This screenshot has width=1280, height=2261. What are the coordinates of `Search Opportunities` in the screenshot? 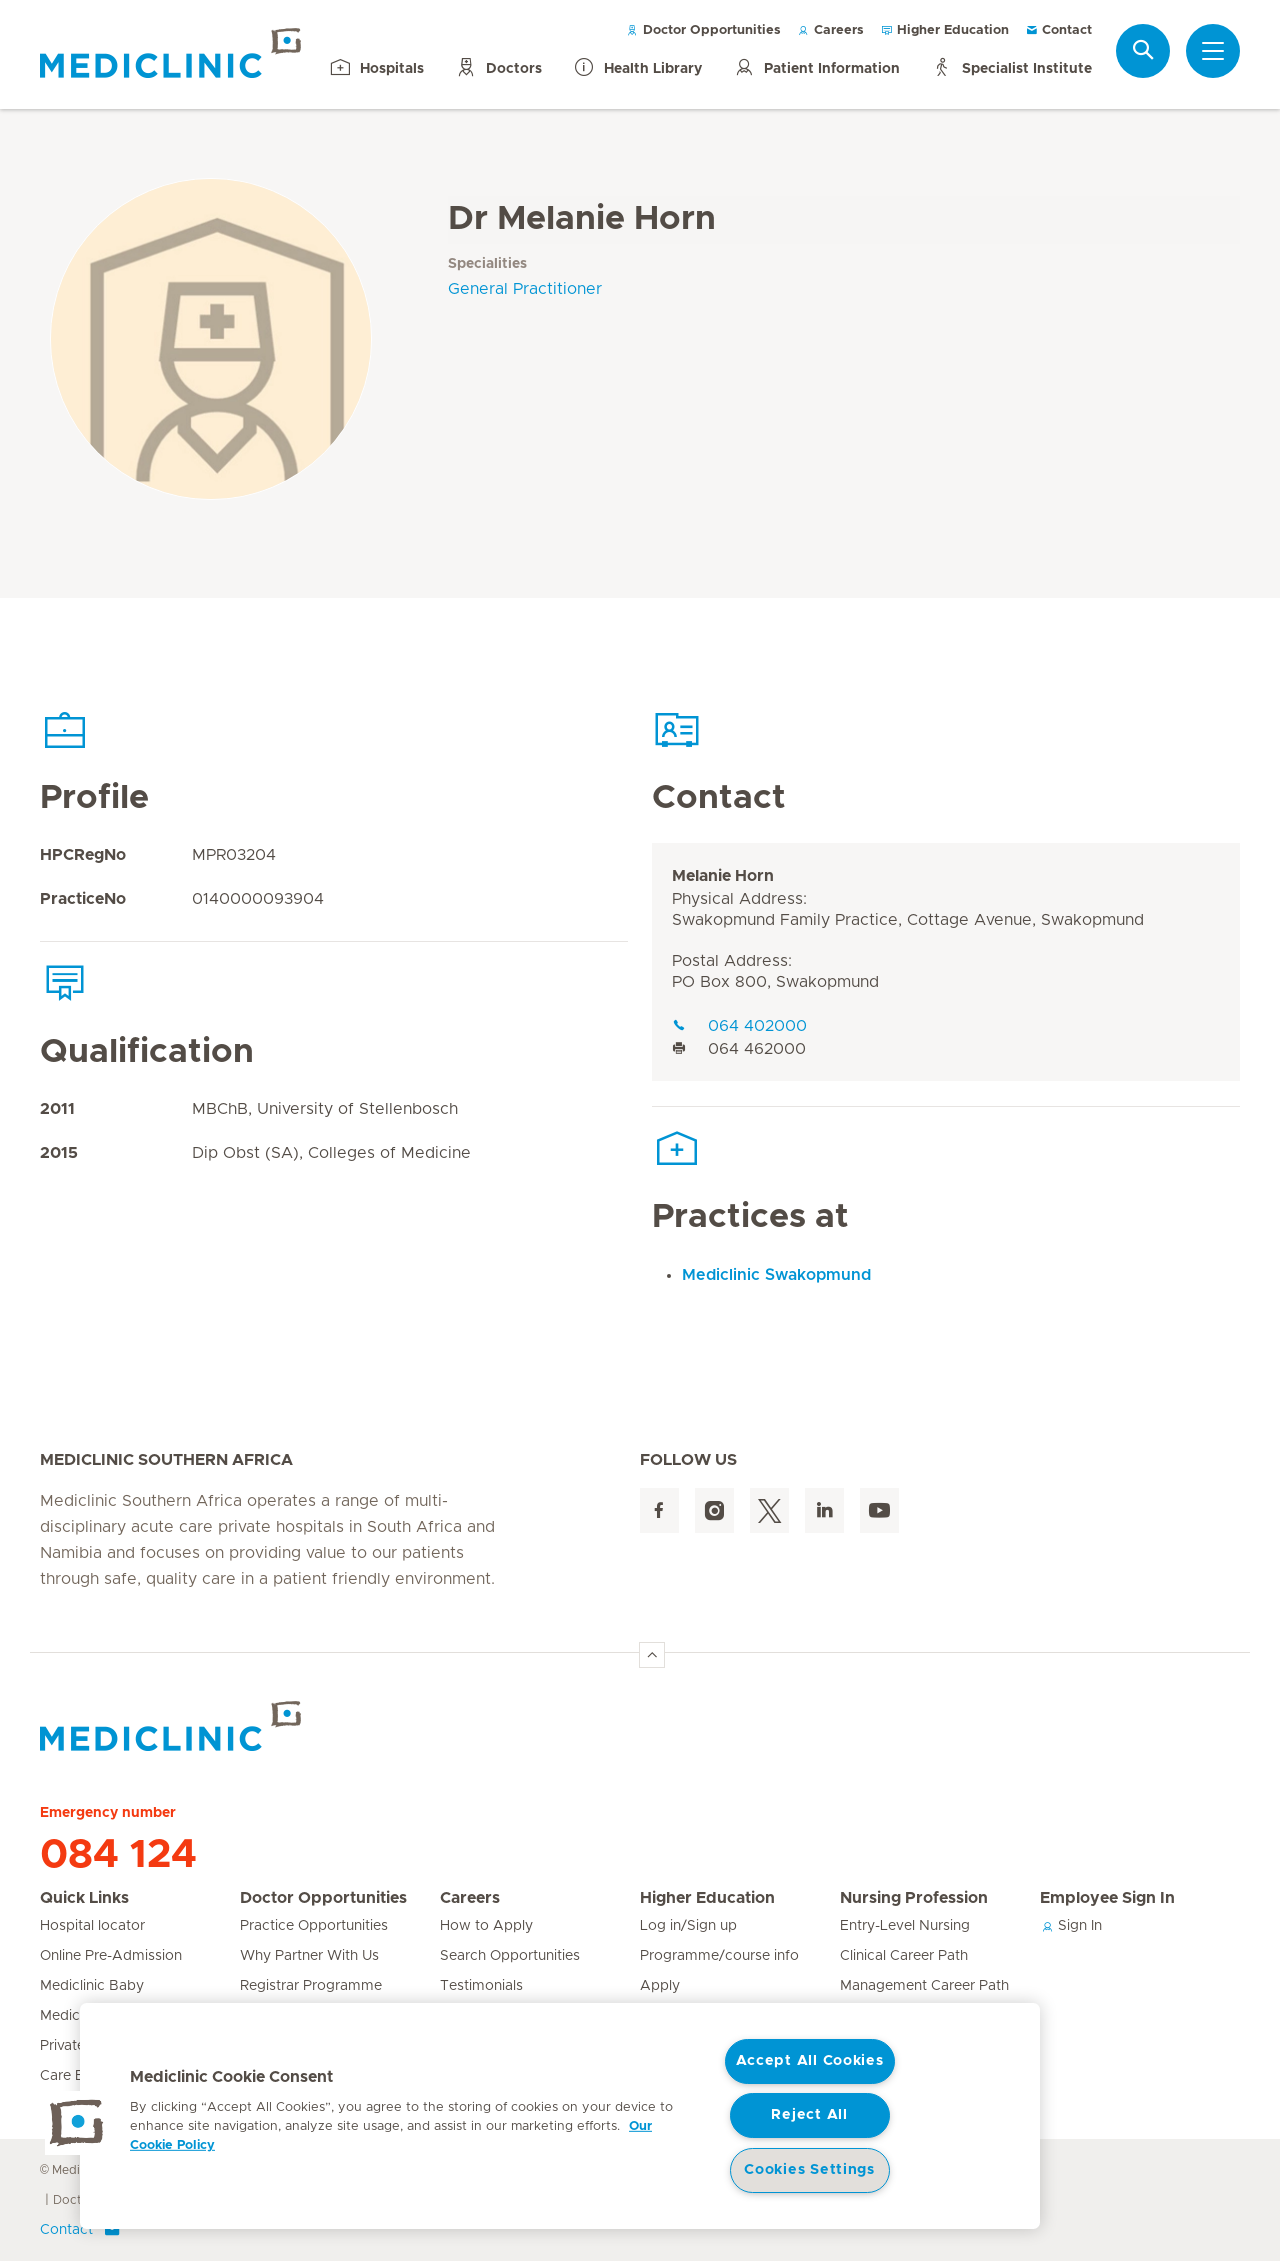 It's located at (510, 1956).